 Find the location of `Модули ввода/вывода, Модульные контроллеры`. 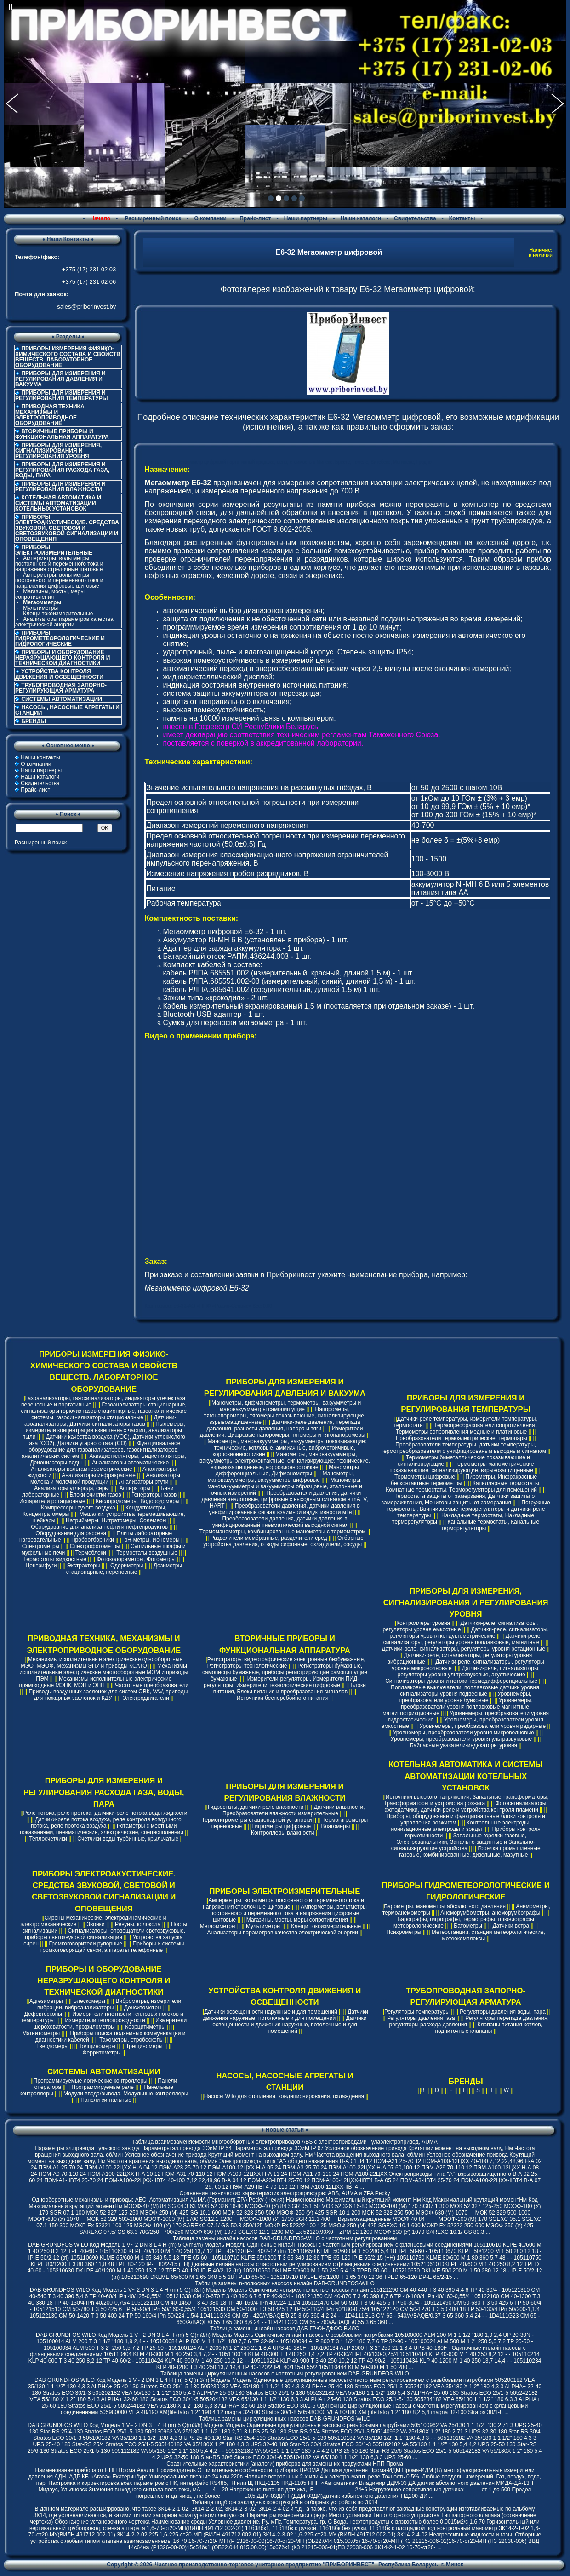

Модули ввода/вывода, Модульные контроллеры is located at coordinates (125, 2093).